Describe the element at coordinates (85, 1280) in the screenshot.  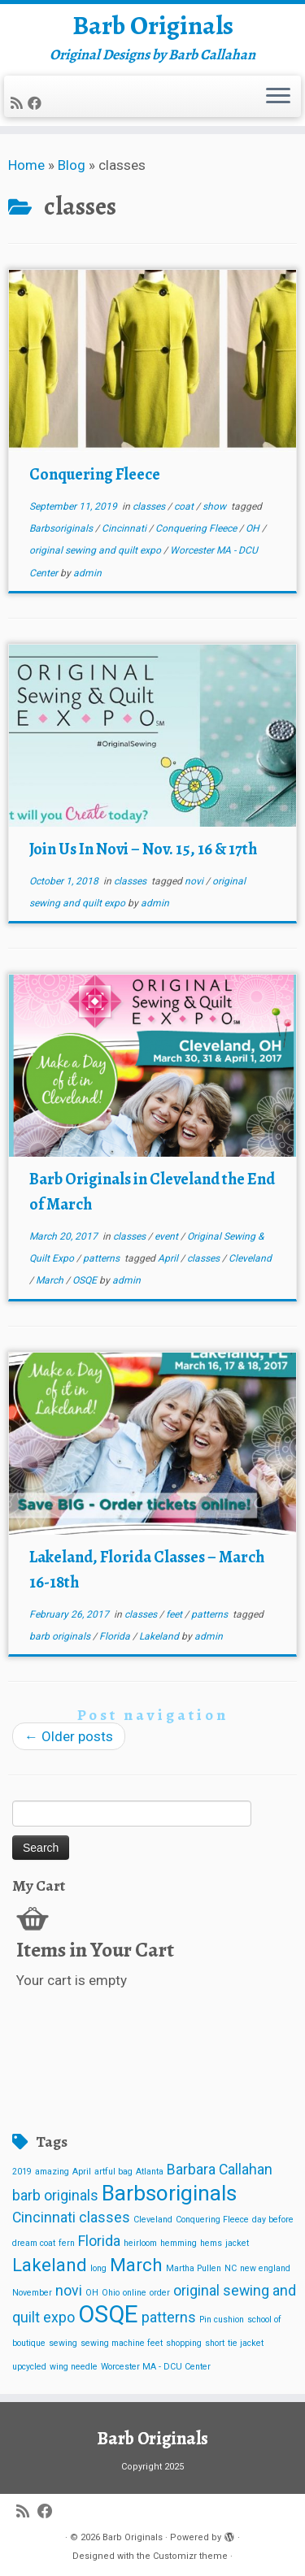
I see `OSQE` at that location.